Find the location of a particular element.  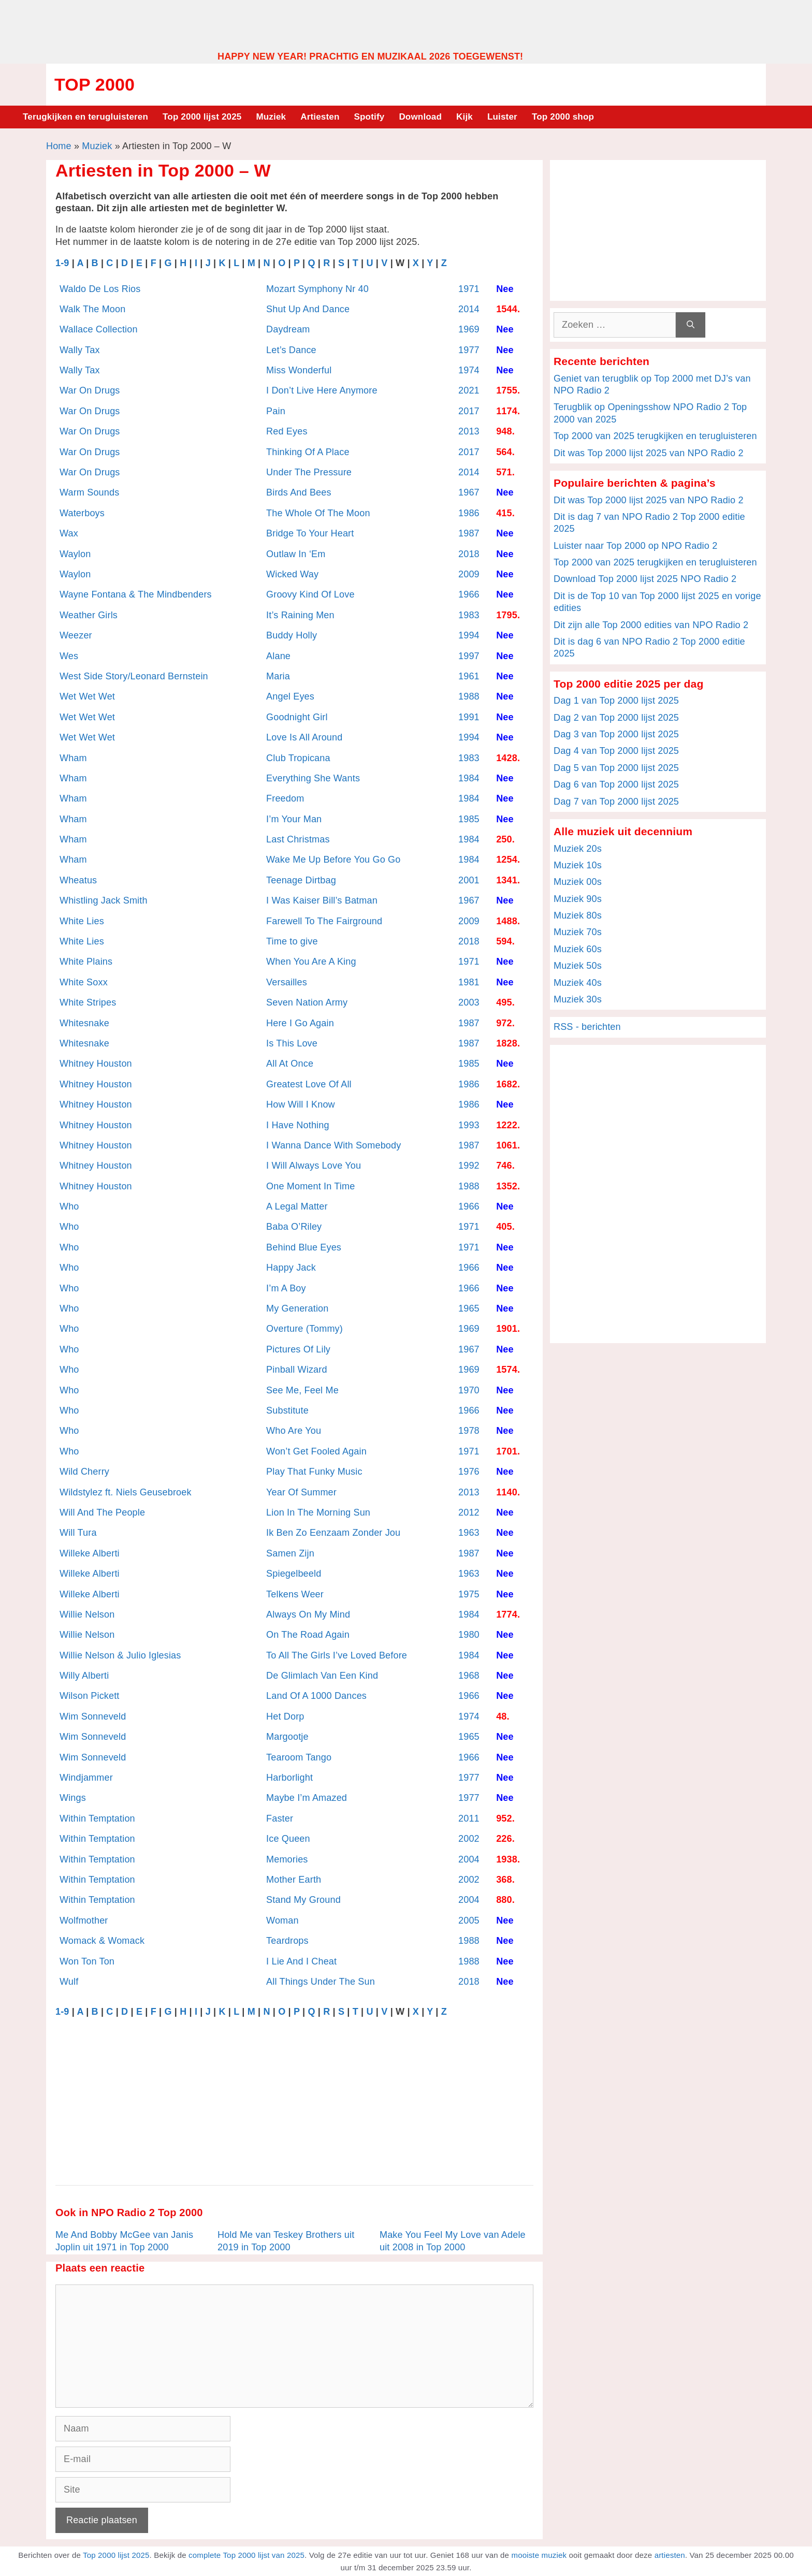

1994 is located at coordinates (469, 635).